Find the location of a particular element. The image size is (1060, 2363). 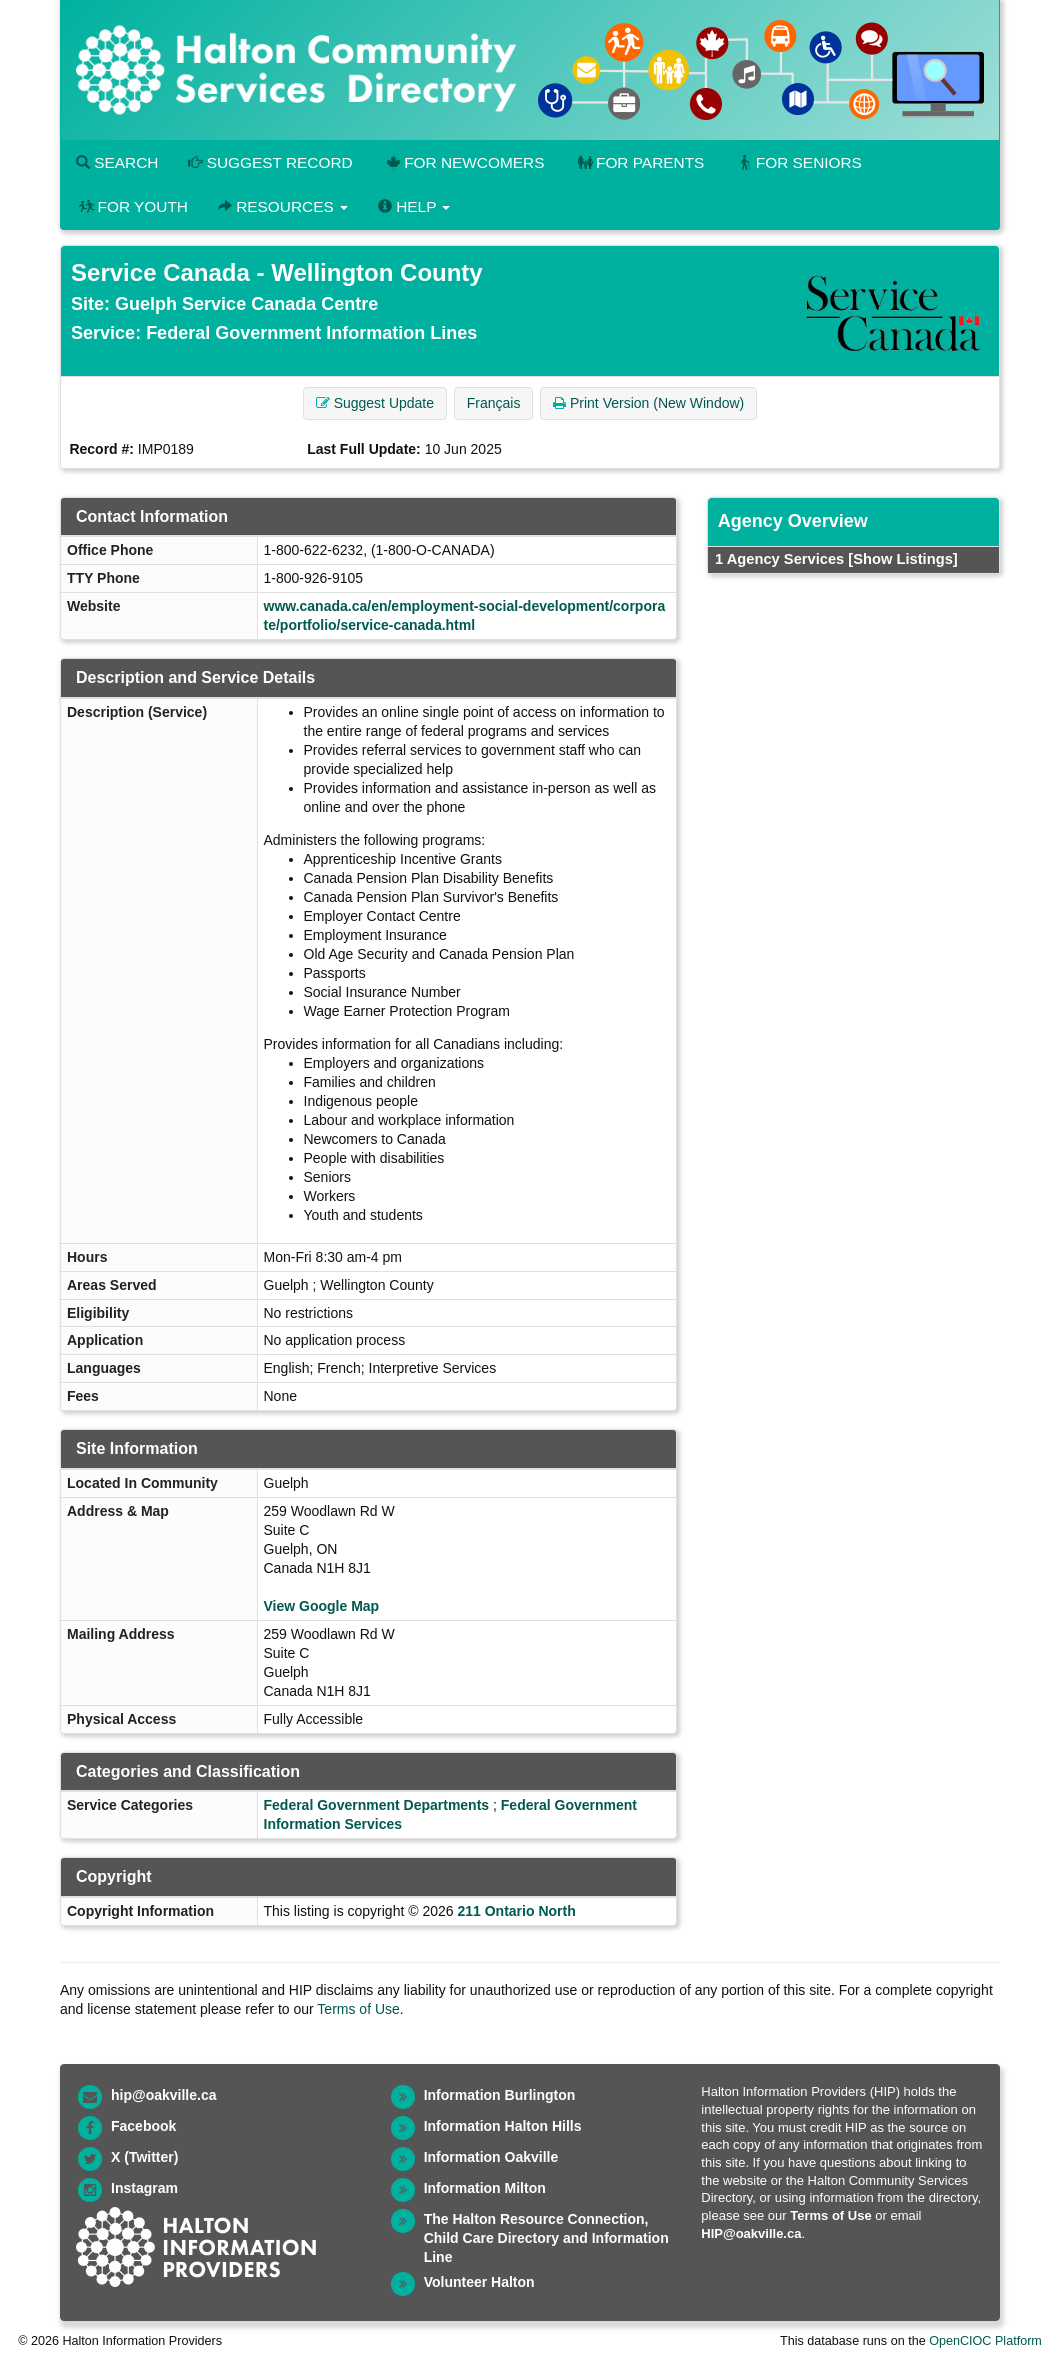

[Show Listings] is located at coordinates (902, 559).